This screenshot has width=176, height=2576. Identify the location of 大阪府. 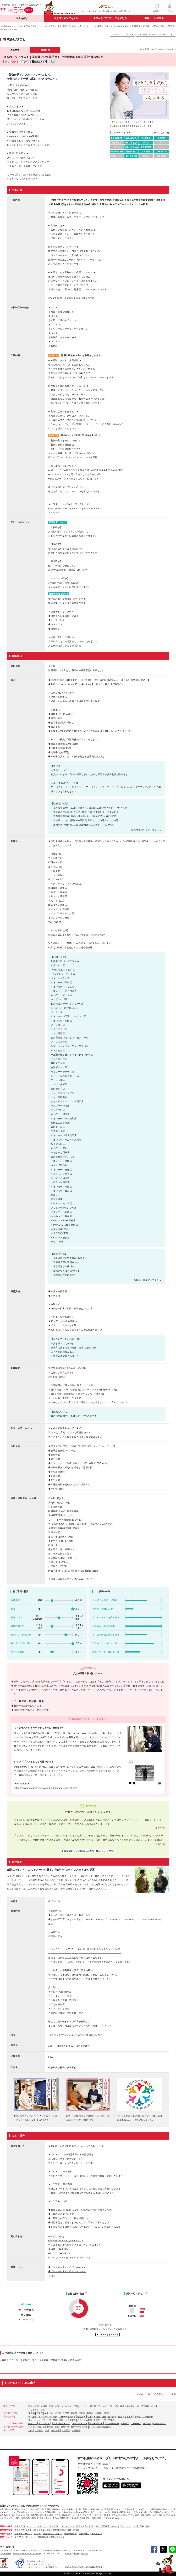
(39, 2413).